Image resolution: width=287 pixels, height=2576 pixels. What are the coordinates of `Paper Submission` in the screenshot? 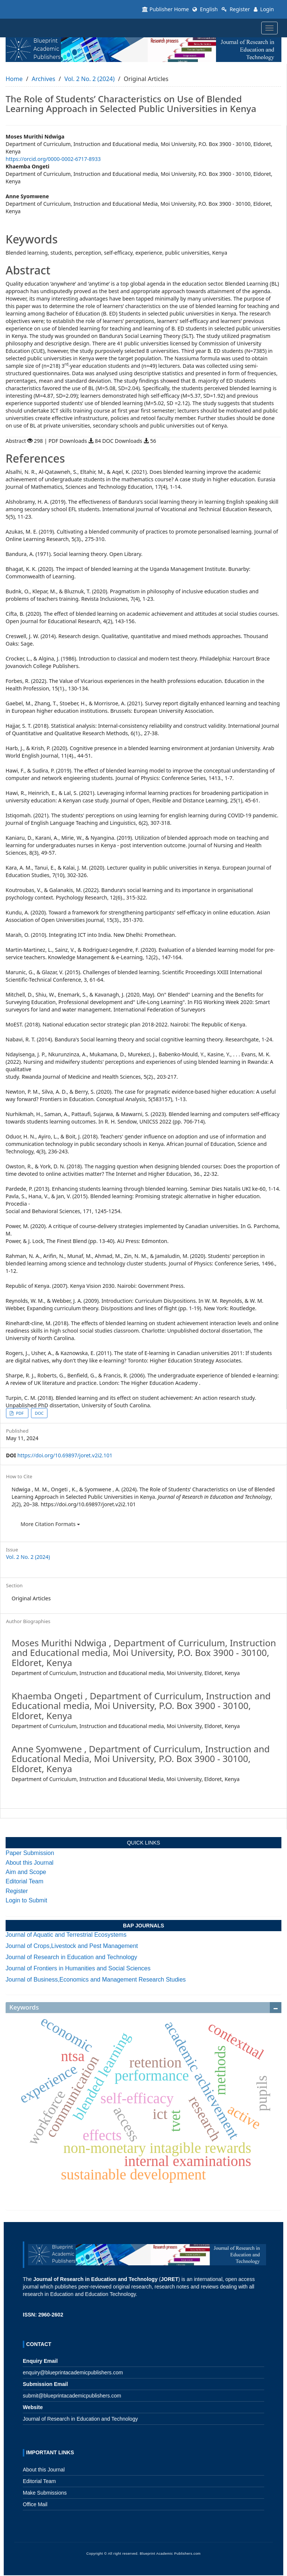 It's located at (30, 1853).